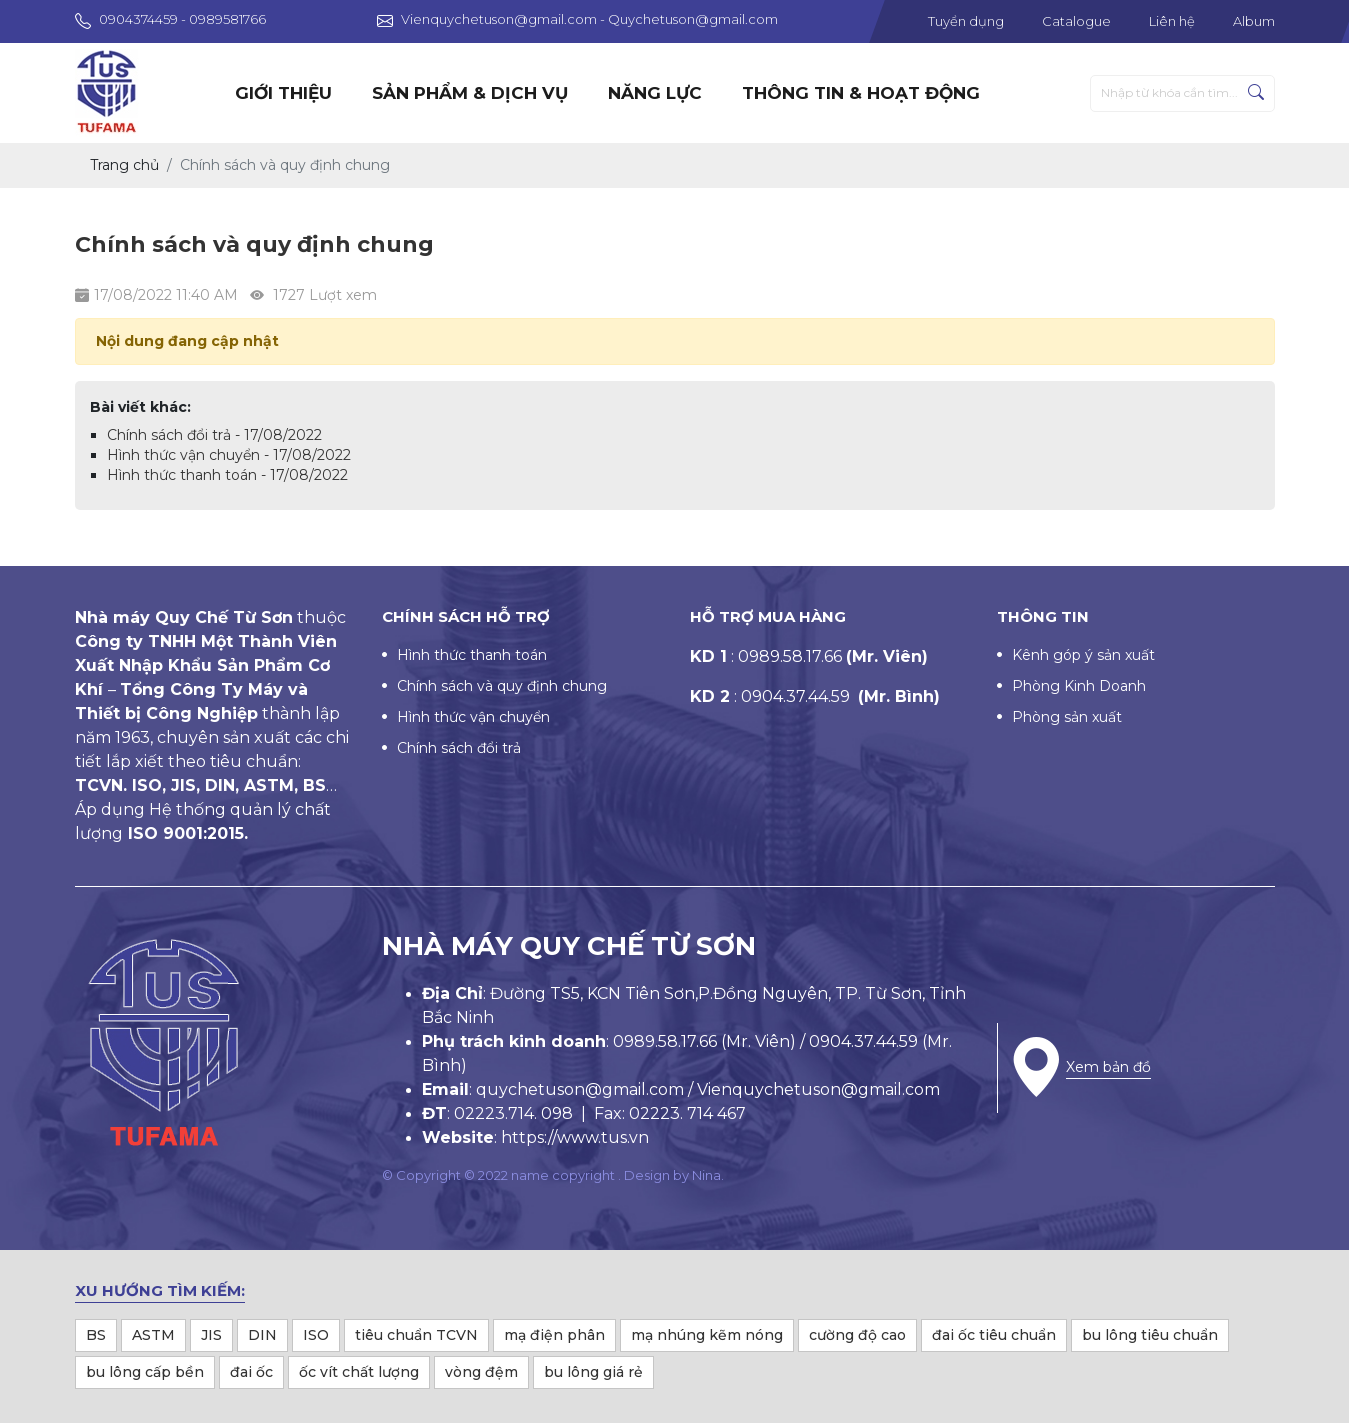 Image resolution: width=1349 pixels, height=1423 pixels. Describe the element at coordinates (861, 93) in the screenshot. I see `Thông tin & hoạt động` at that location.